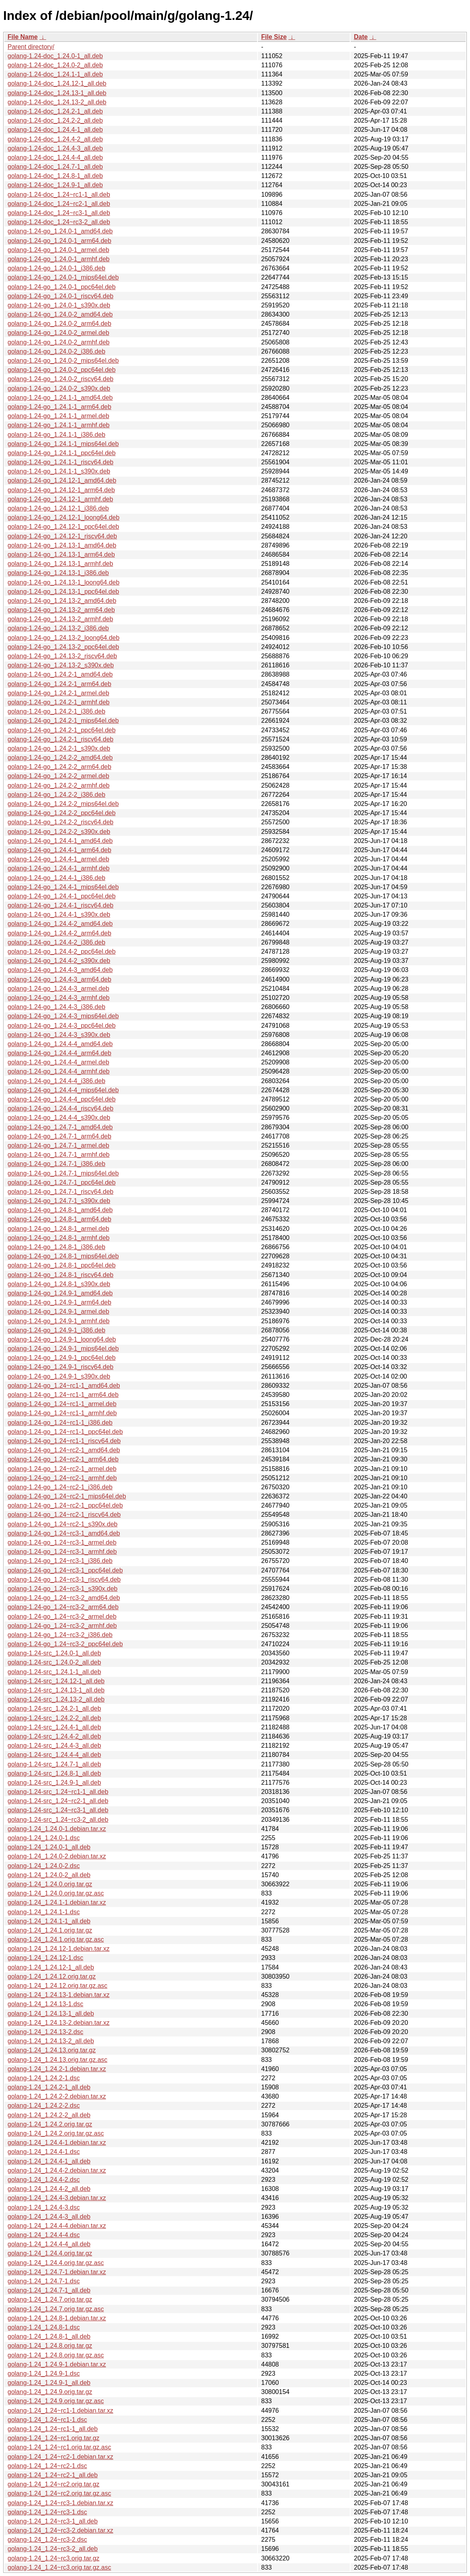  Describe the element at coordinates (58, 1819) in the screenshot. I see `golang-1.24-src_1.24~rc3-2_all.deb` at that location.